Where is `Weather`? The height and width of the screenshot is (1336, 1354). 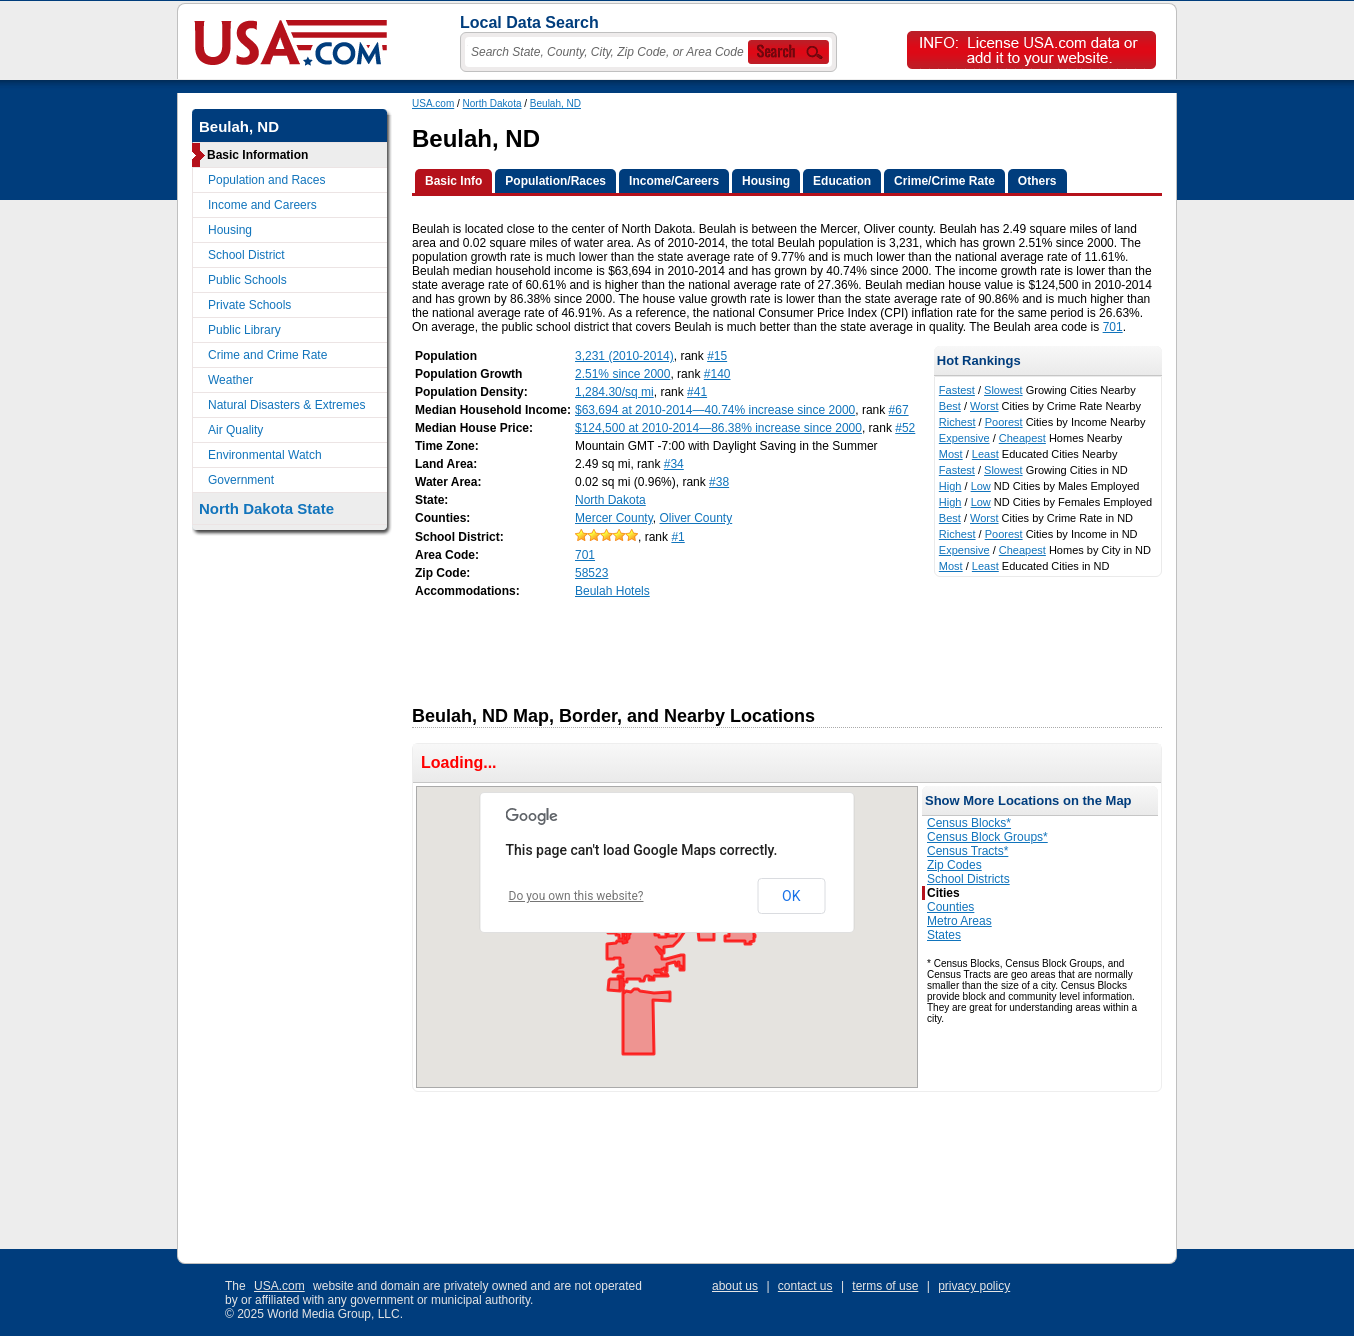
Weather is located at coordinates (230, 380).